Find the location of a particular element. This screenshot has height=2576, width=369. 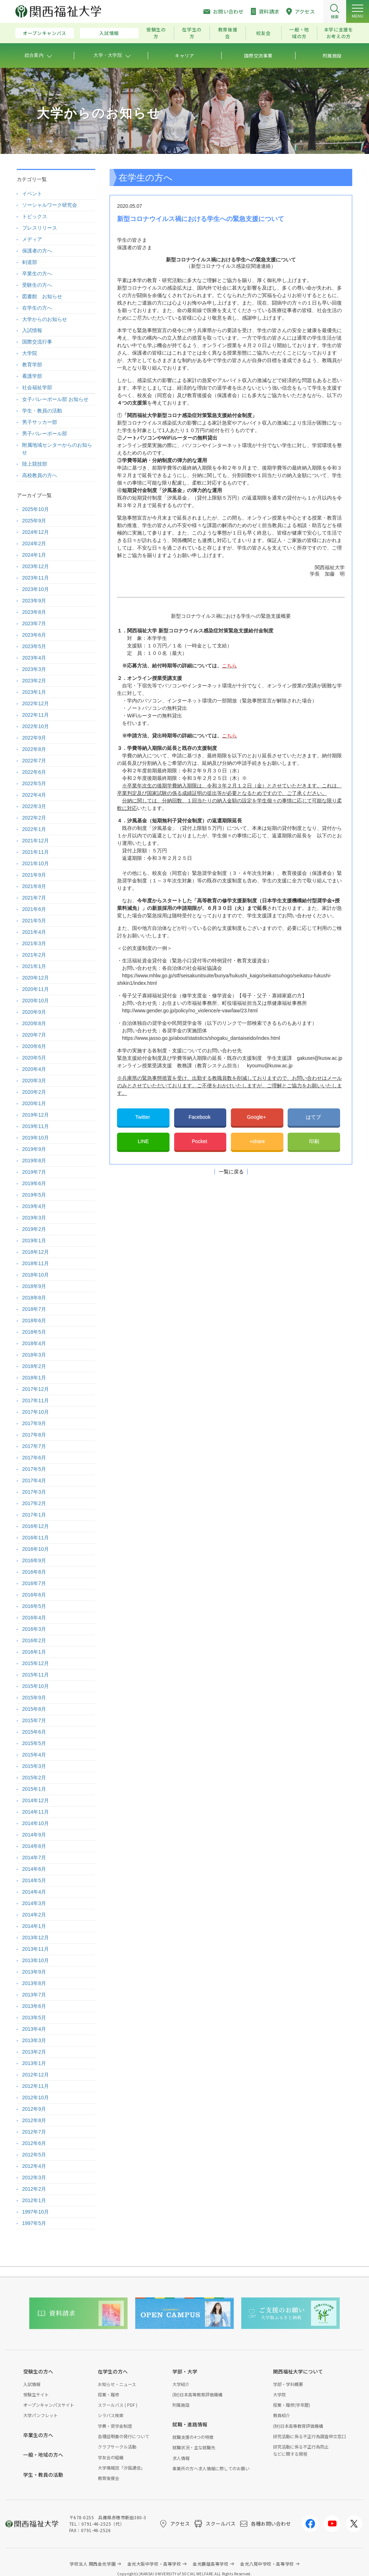

2023年11月 is located at coordinates (35, 578).